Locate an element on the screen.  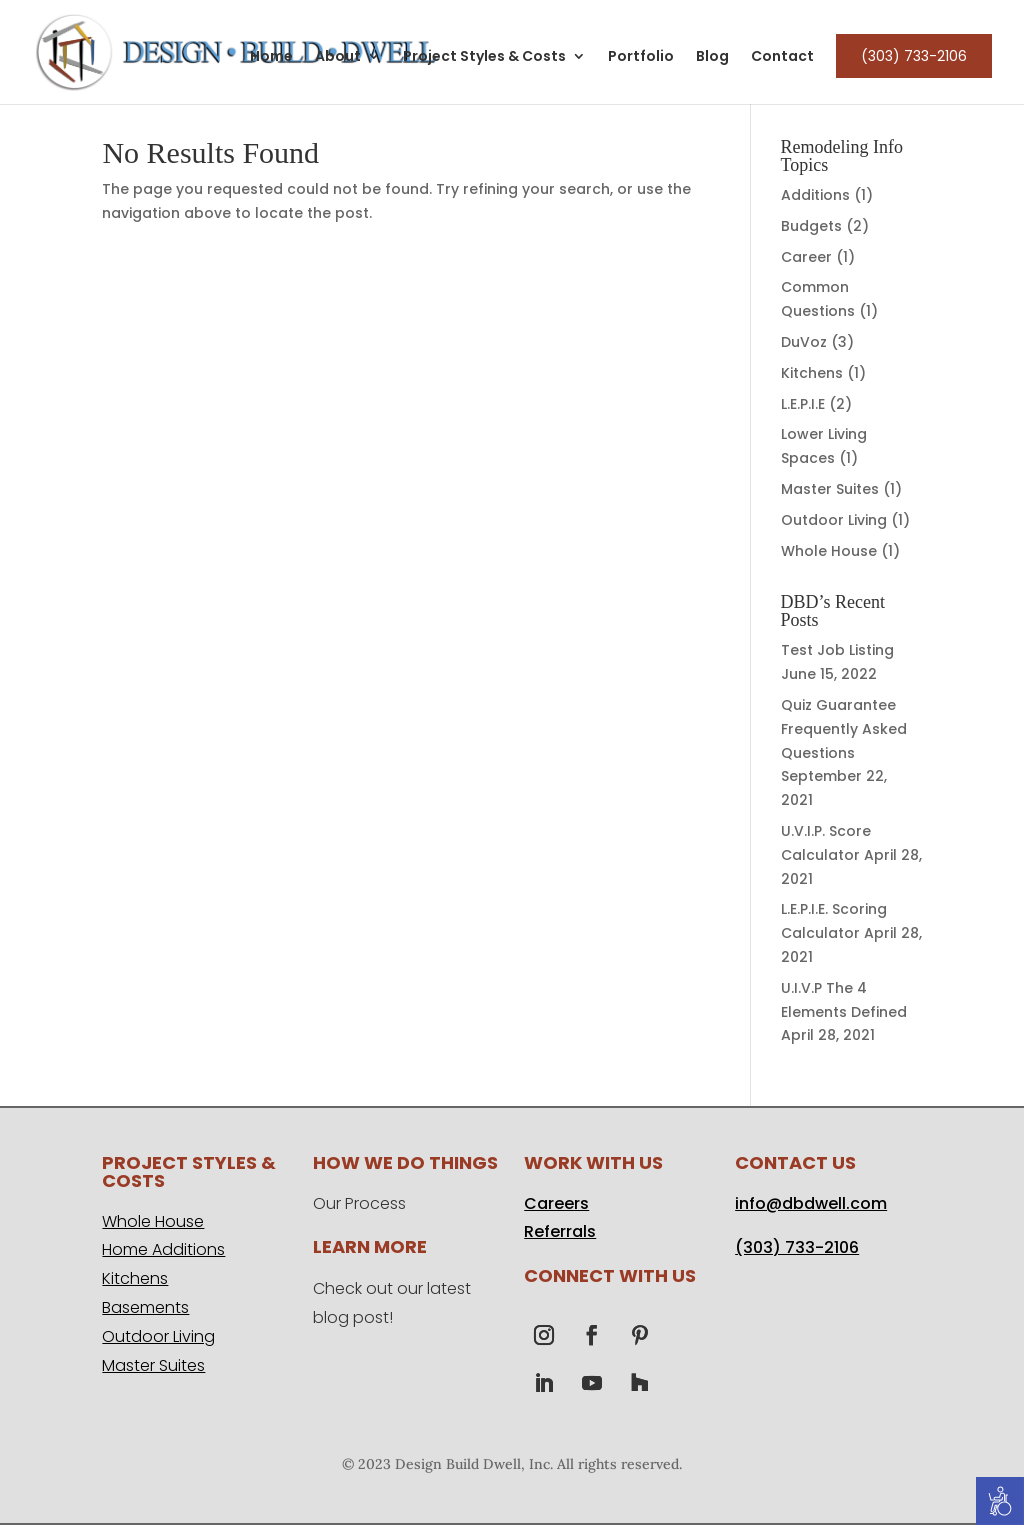
Contact is located at coordinates (782, 57).